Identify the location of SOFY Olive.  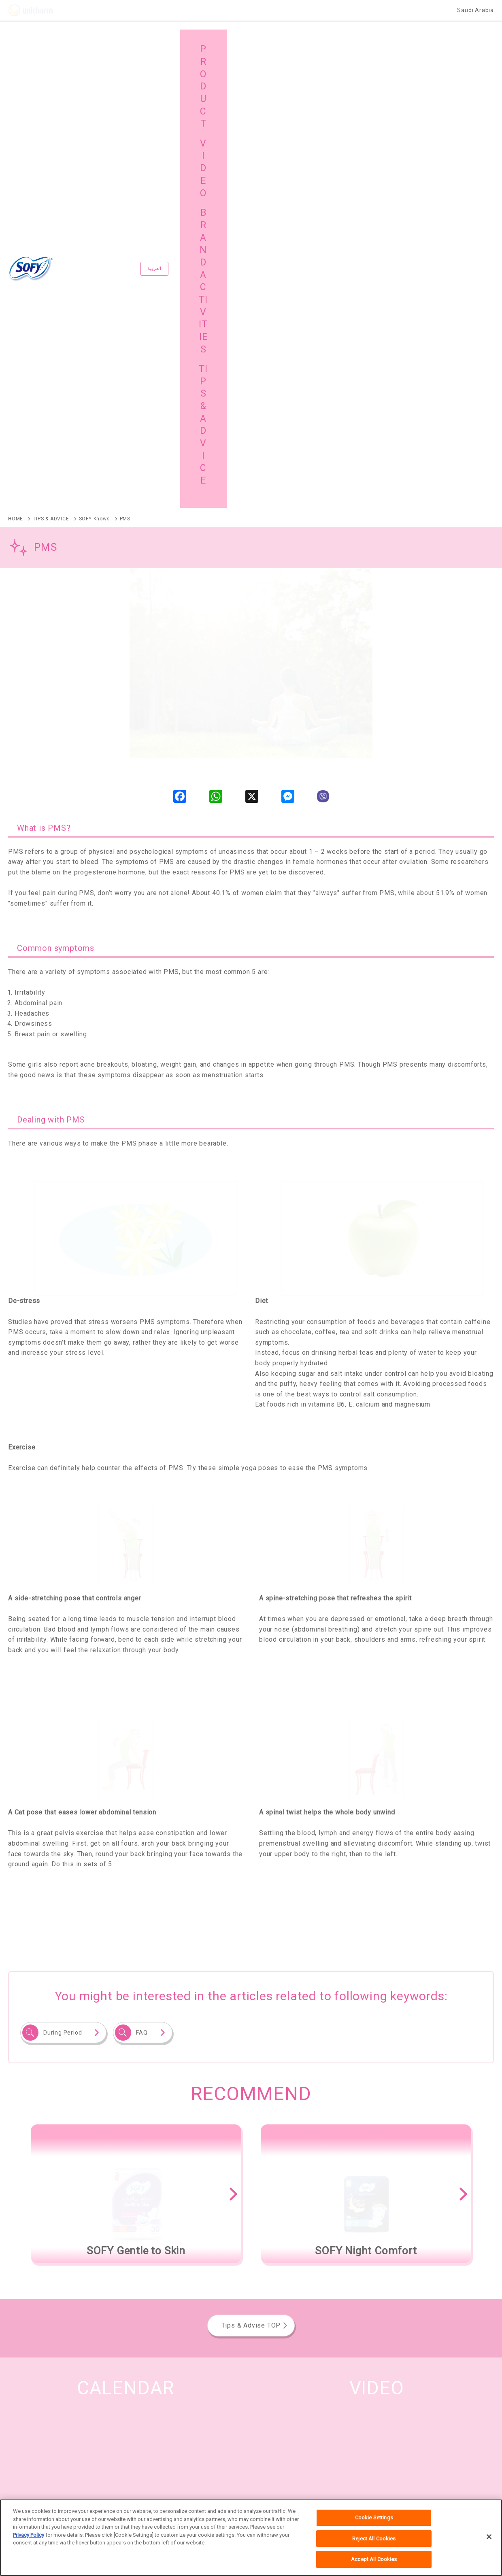
(22, 2256).